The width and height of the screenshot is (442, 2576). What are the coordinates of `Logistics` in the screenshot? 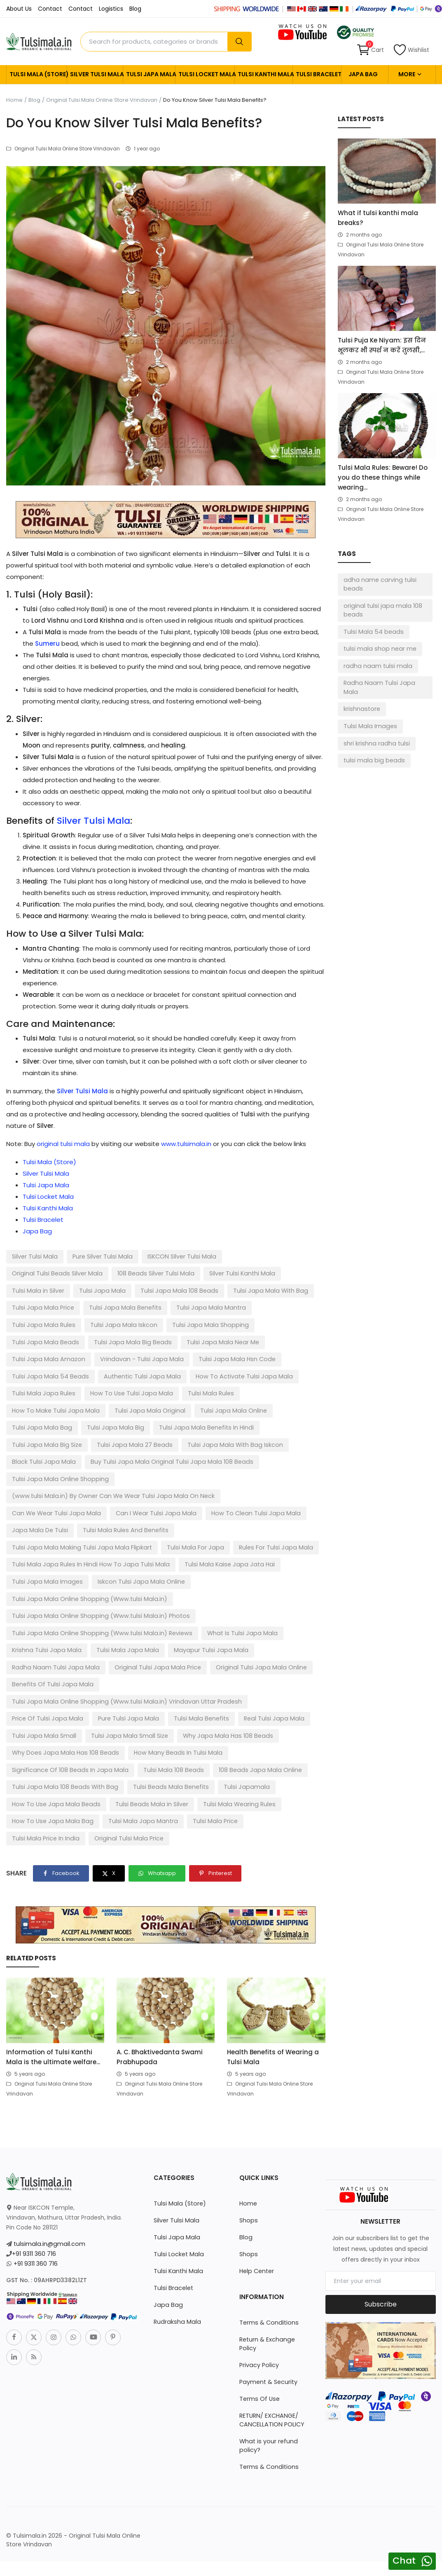 It's located at (111, 9).